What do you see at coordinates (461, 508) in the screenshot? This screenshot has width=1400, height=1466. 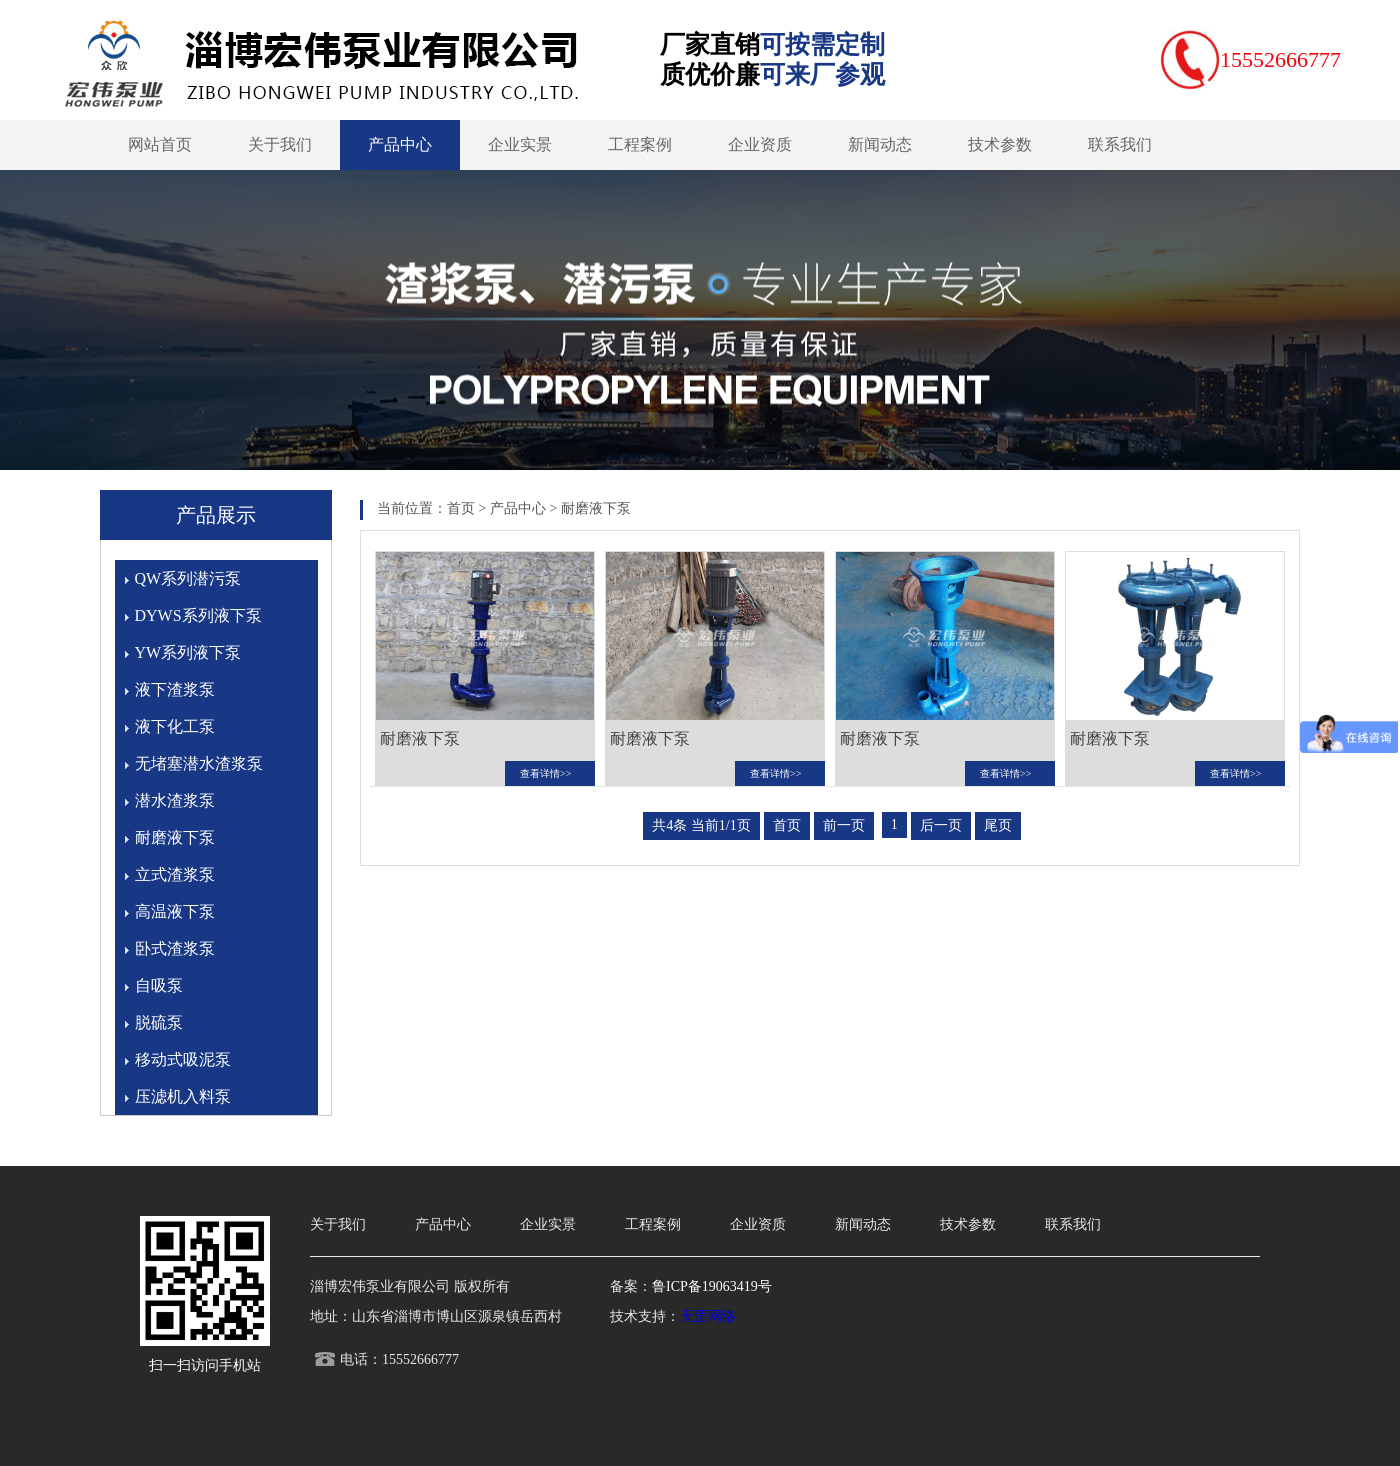 I see `首页` at bounding box center [461, 508].